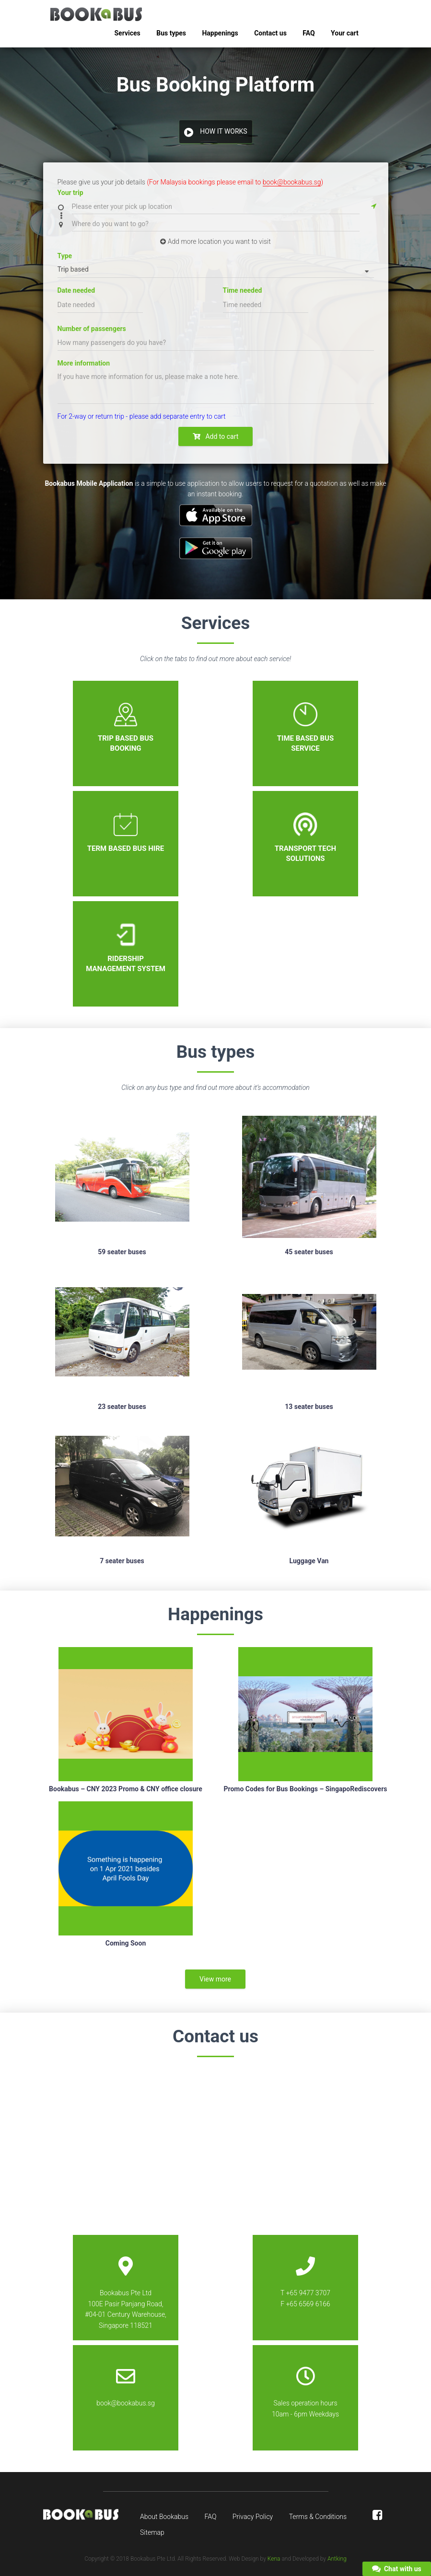 This screenshot has width=431, height=2576. I want to click on About Bookabus, so click(164, 2516).